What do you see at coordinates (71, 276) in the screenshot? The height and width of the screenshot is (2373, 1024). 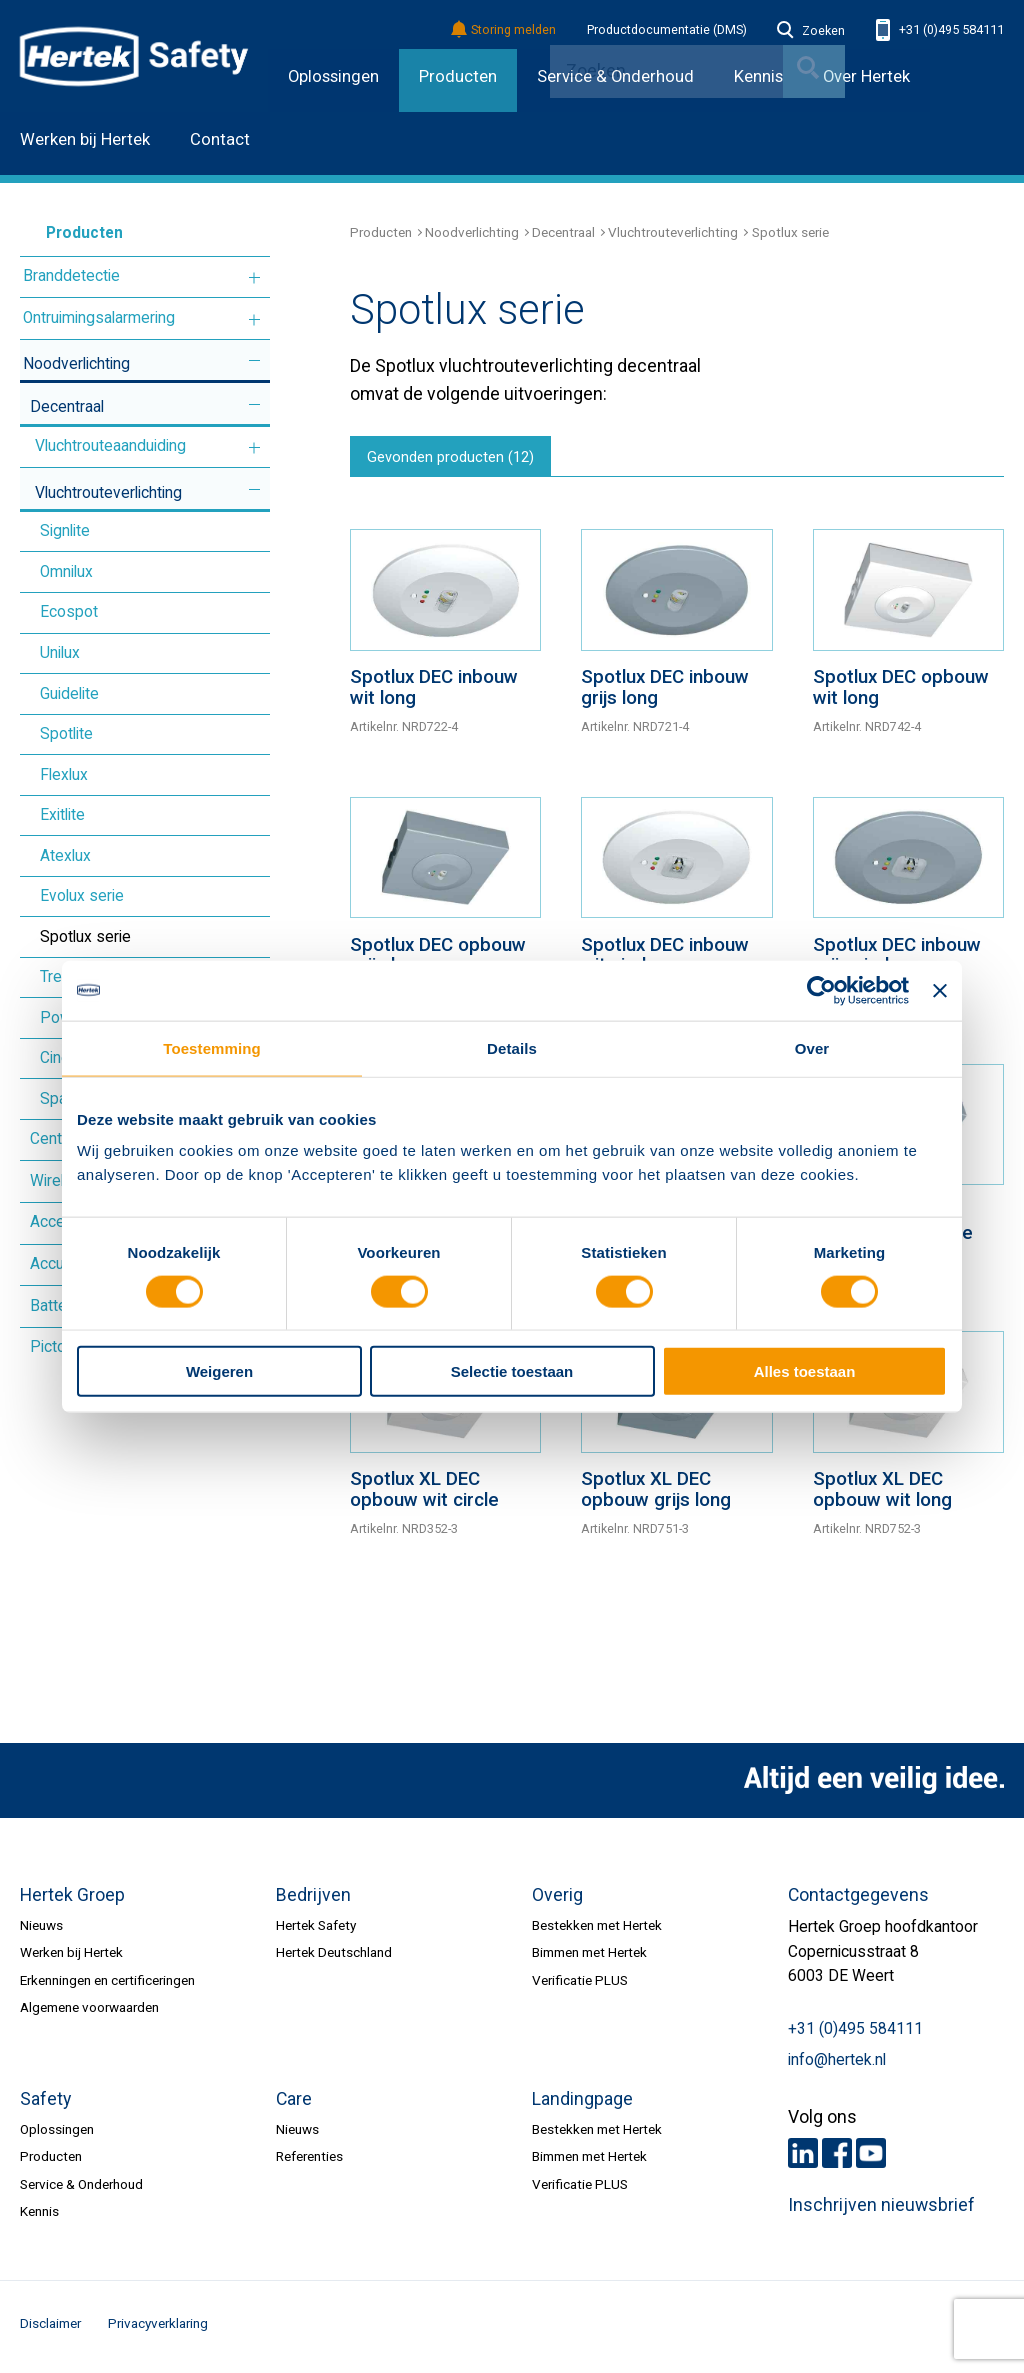 I see `Branddetectie` at bounding box center [71, 276].